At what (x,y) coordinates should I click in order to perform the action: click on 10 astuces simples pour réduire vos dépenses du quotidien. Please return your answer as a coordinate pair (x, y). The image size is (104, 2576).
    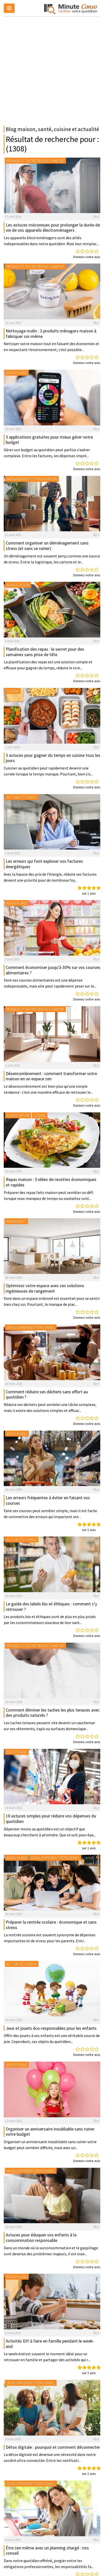
    Looking at the image, I should click on (51, 1818).